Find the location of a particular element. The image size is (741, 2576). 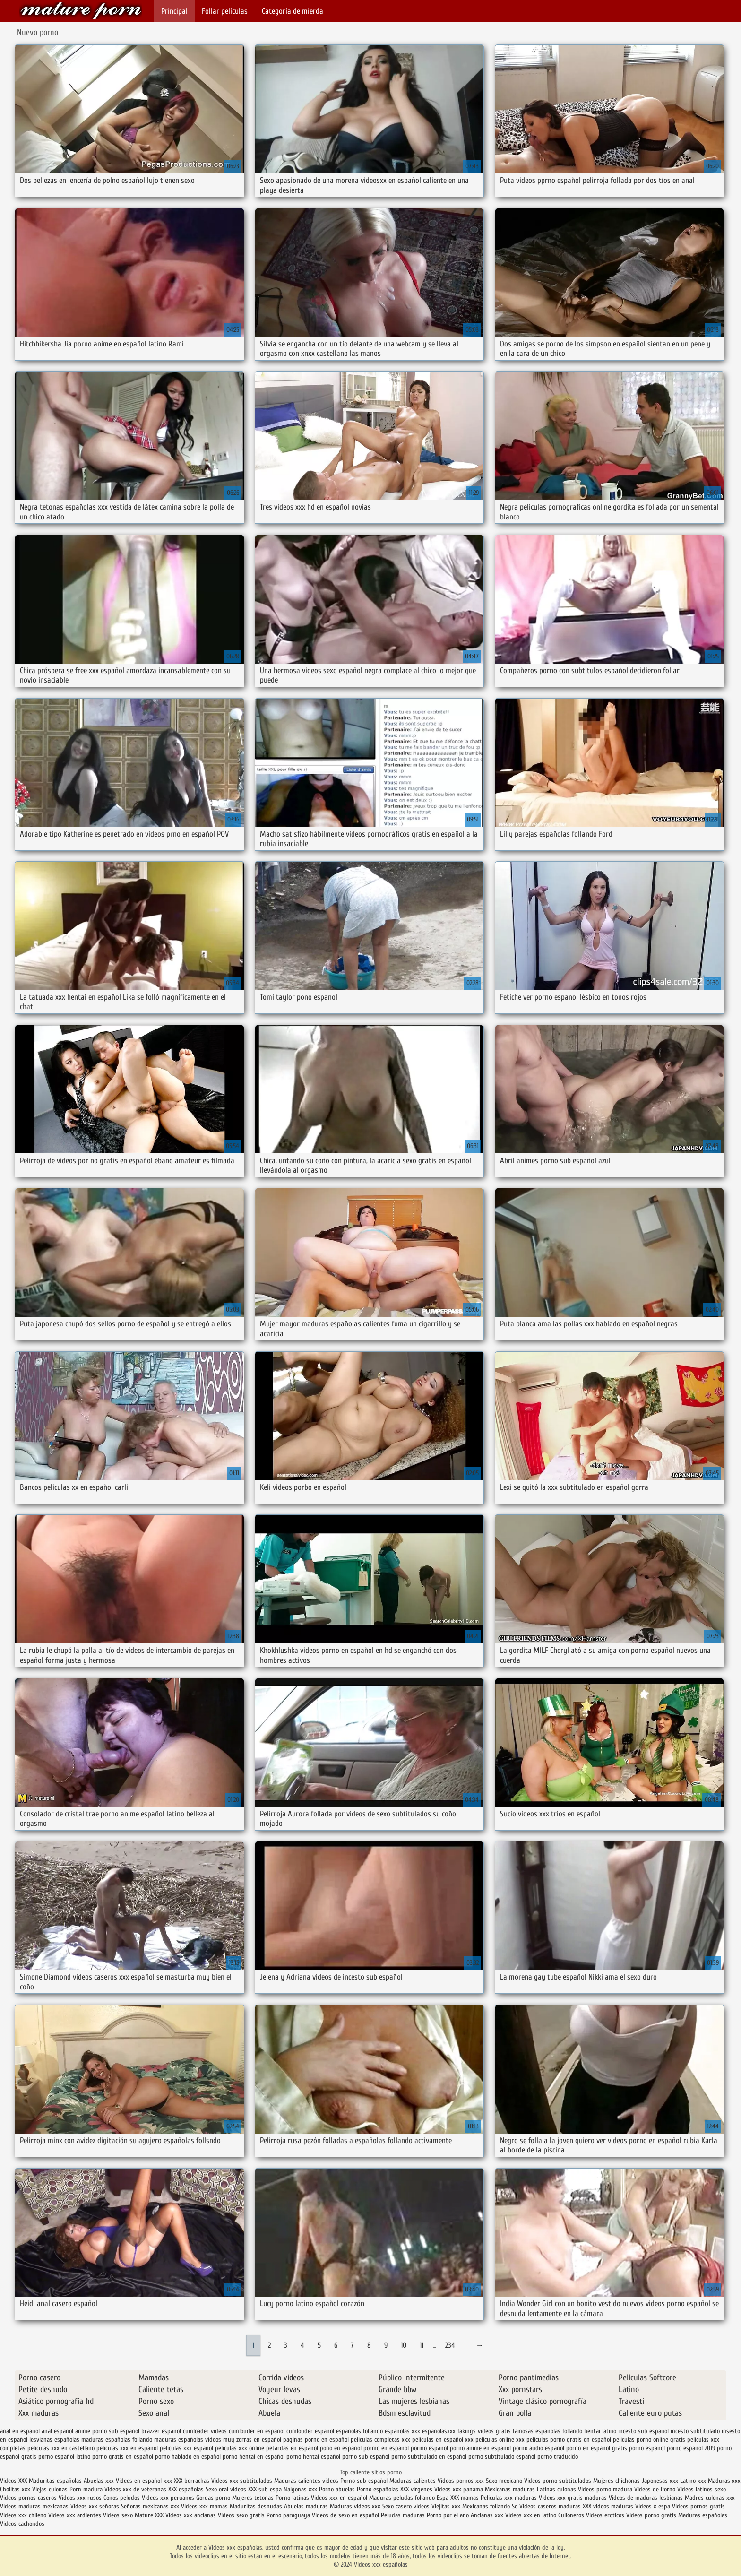

Mexicanas follando is located at coordinates (486, 2506).